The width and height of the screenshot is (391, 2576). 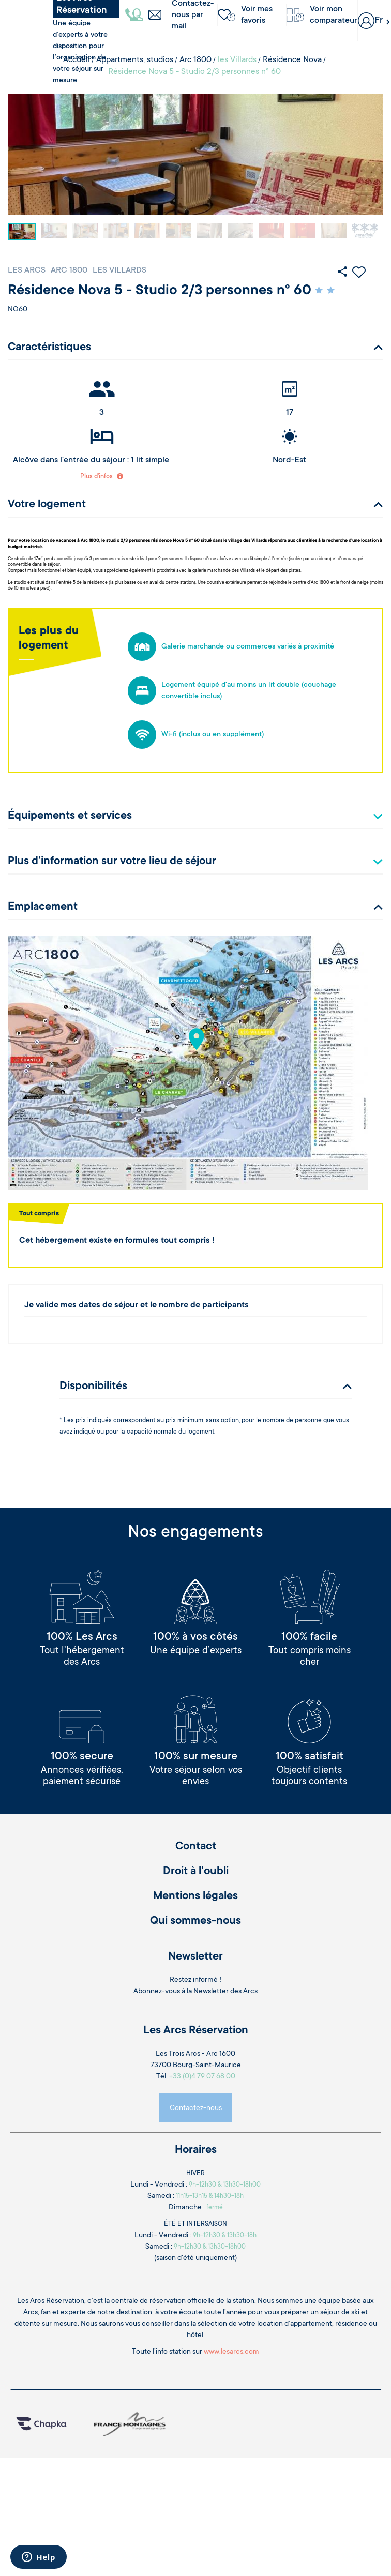 What do you see at coordinates (225, 1991) in the screenshot?
I see `Newsletter des Arcs` at bounding box center [225, 1991].